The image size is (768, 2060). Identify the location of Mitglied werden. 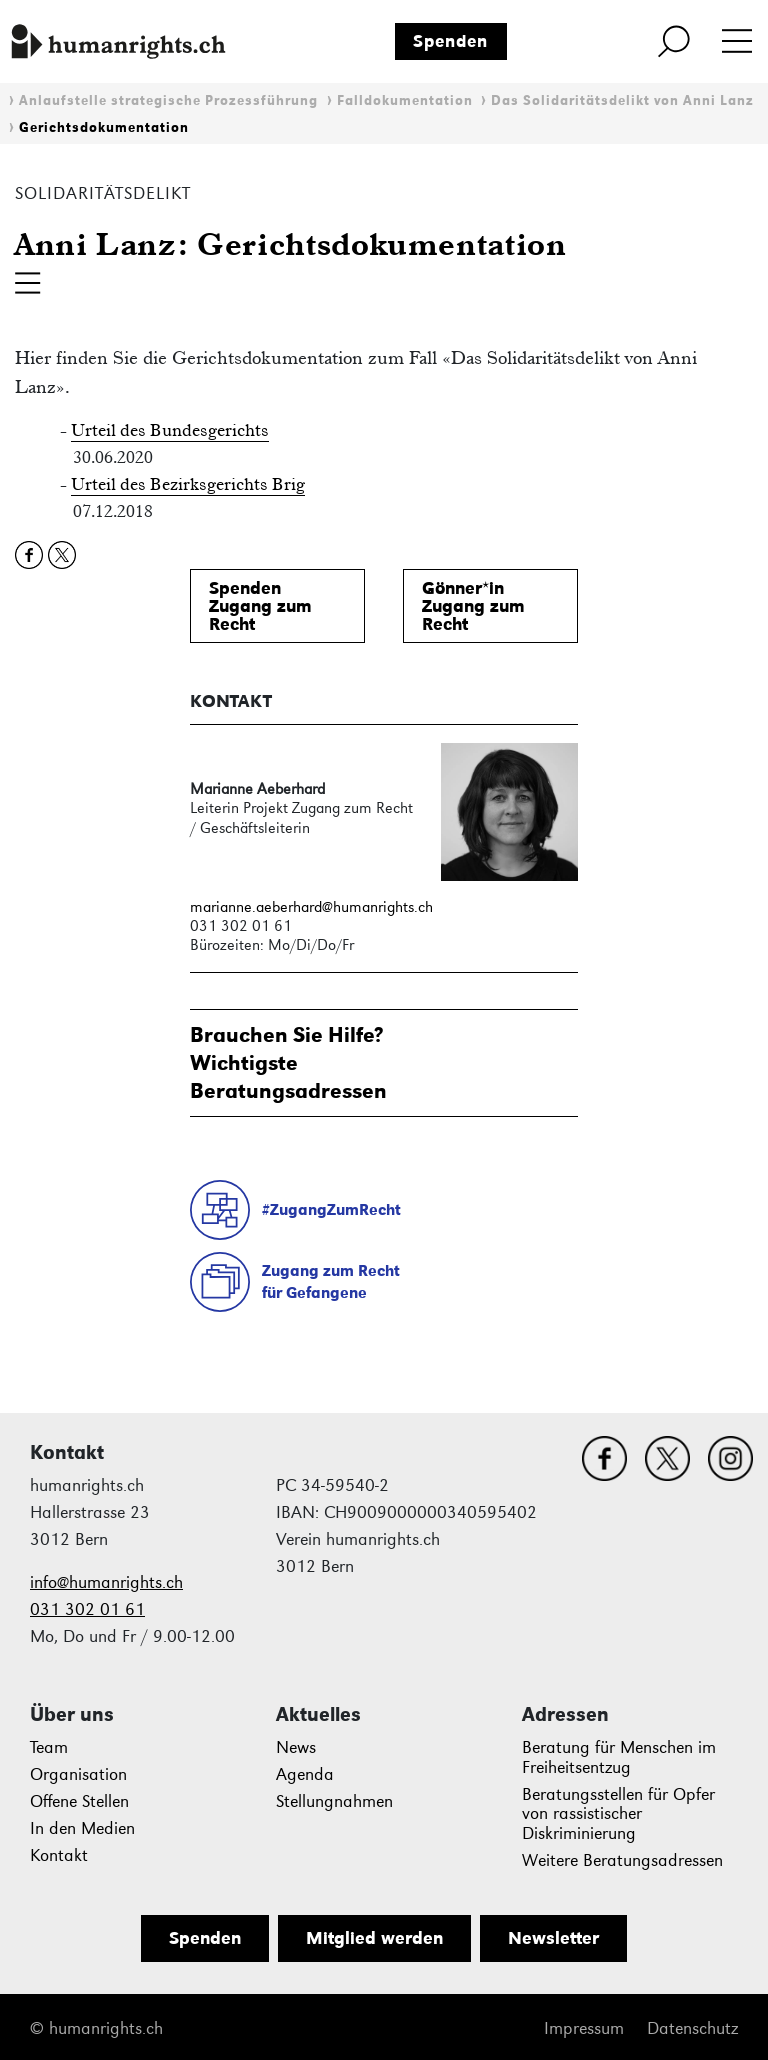
(374, 1938).